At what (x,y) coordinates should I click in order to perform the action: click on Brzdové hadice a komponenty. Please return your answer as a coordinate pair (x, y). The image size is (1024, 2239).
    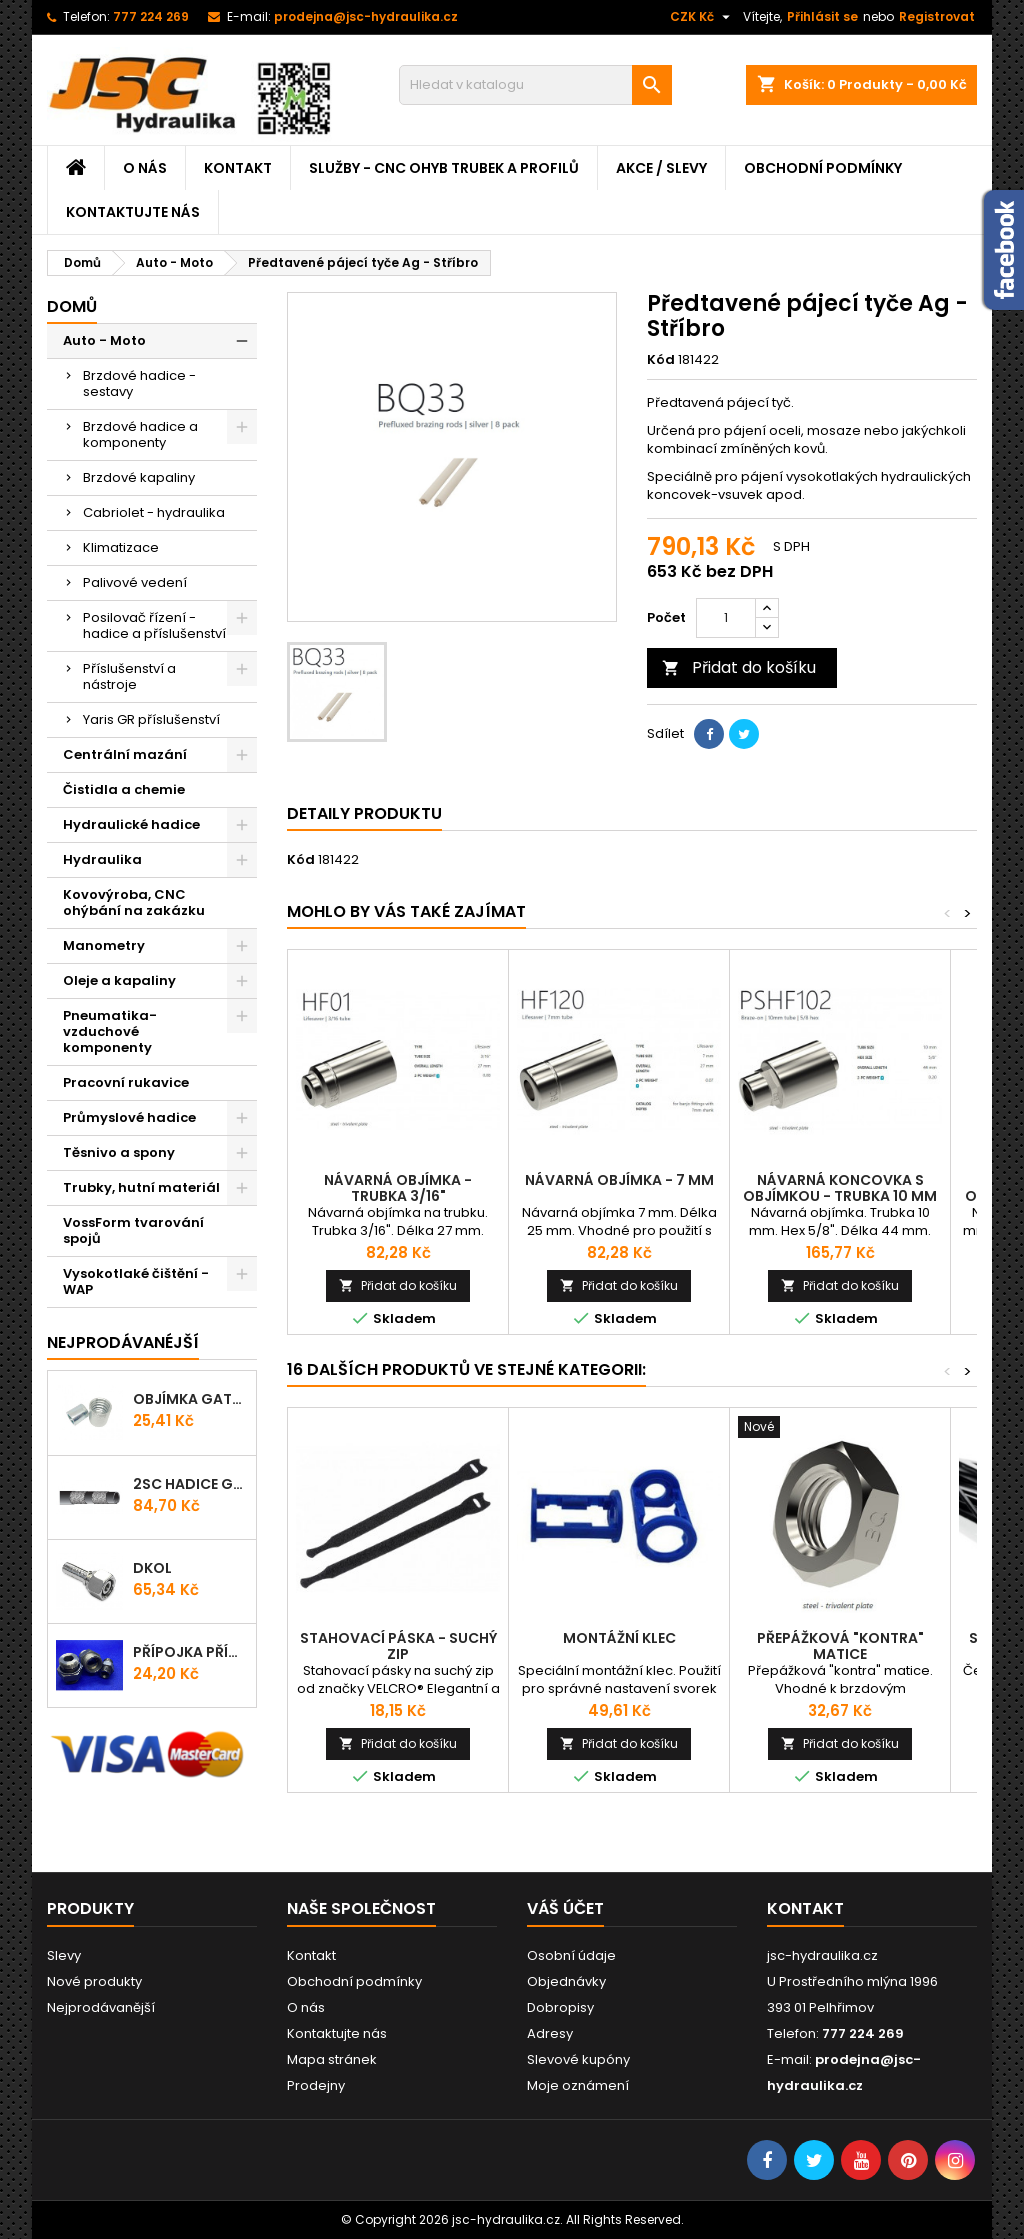
    Looking at the image, I should click on (140, 434).